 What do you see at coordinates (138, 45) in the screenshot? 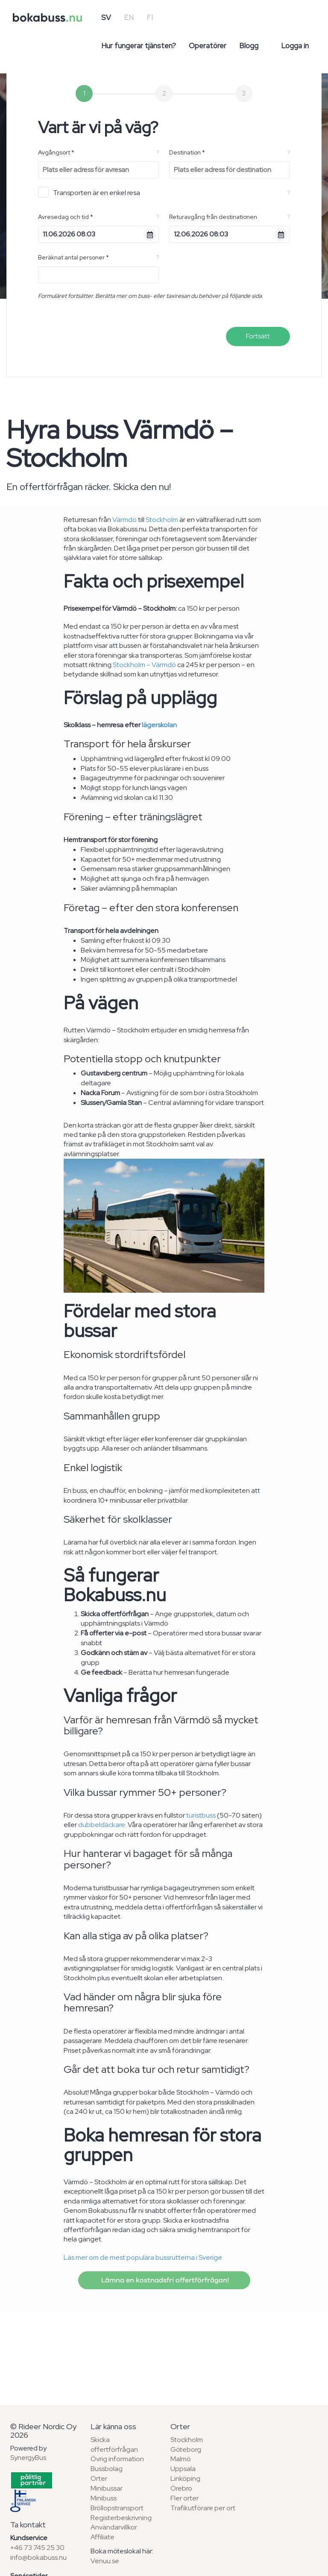
I see `Hur fungerar tjänsten?` at bounding box center [138, 45].